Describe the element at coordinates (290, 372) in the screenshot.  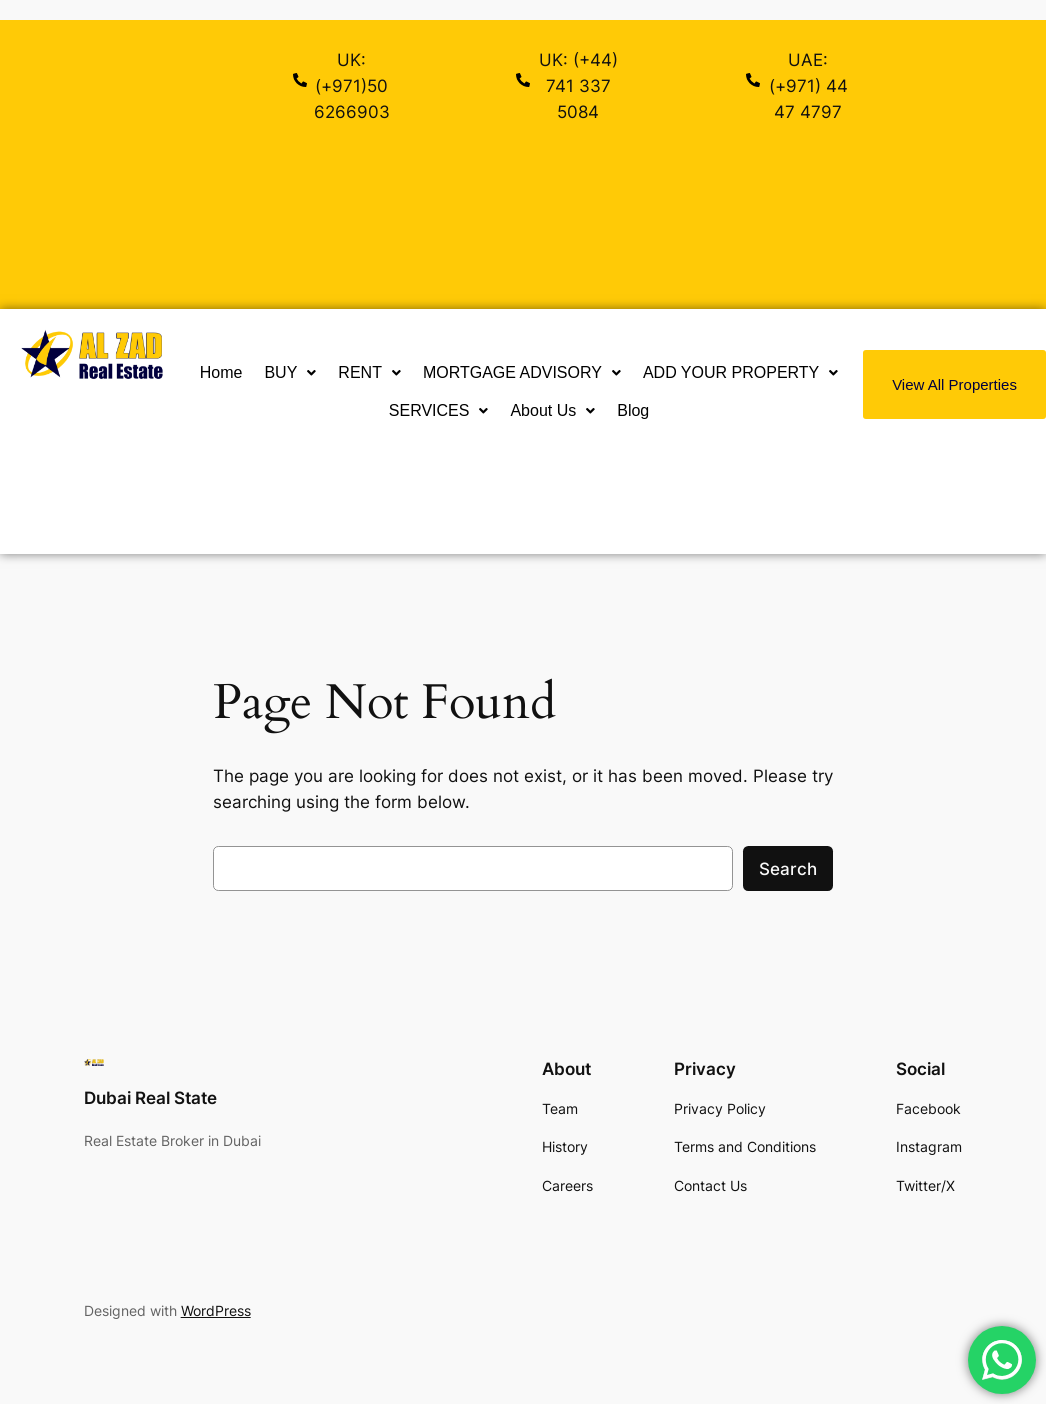
I see `BUY` at that location.